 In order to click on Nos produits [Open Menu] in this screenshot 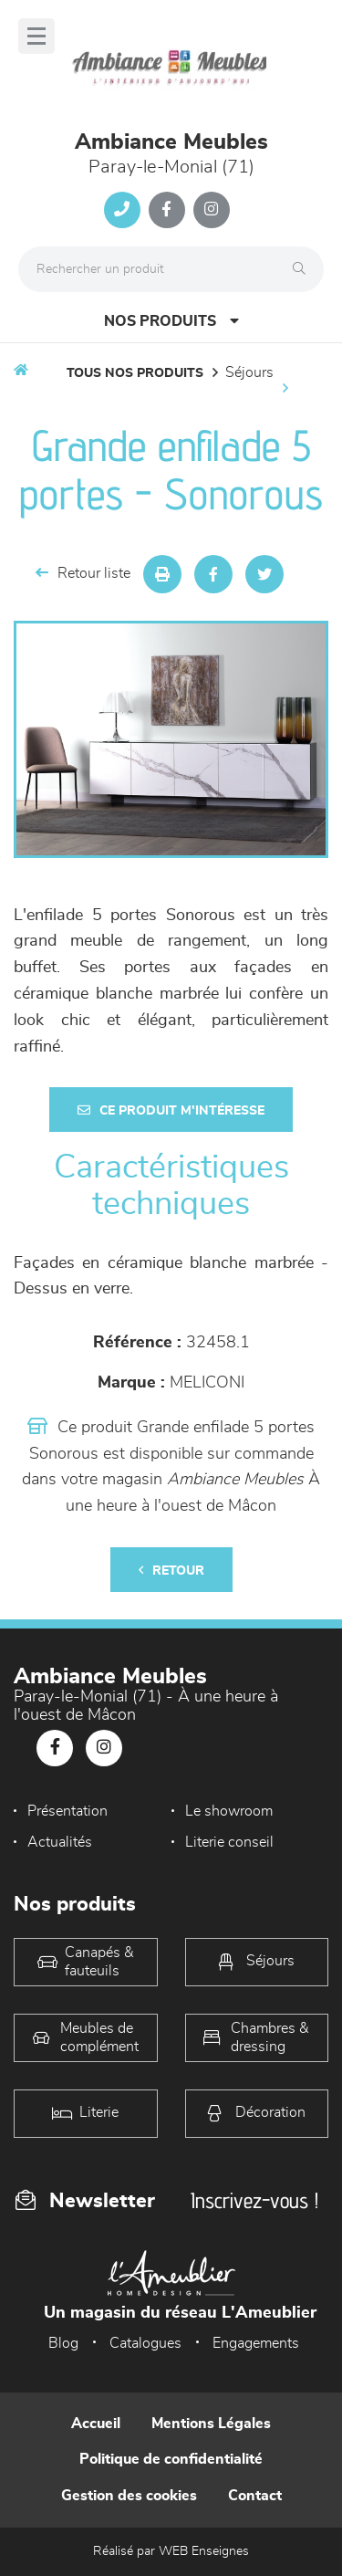, I will do `click(171, 321)`.